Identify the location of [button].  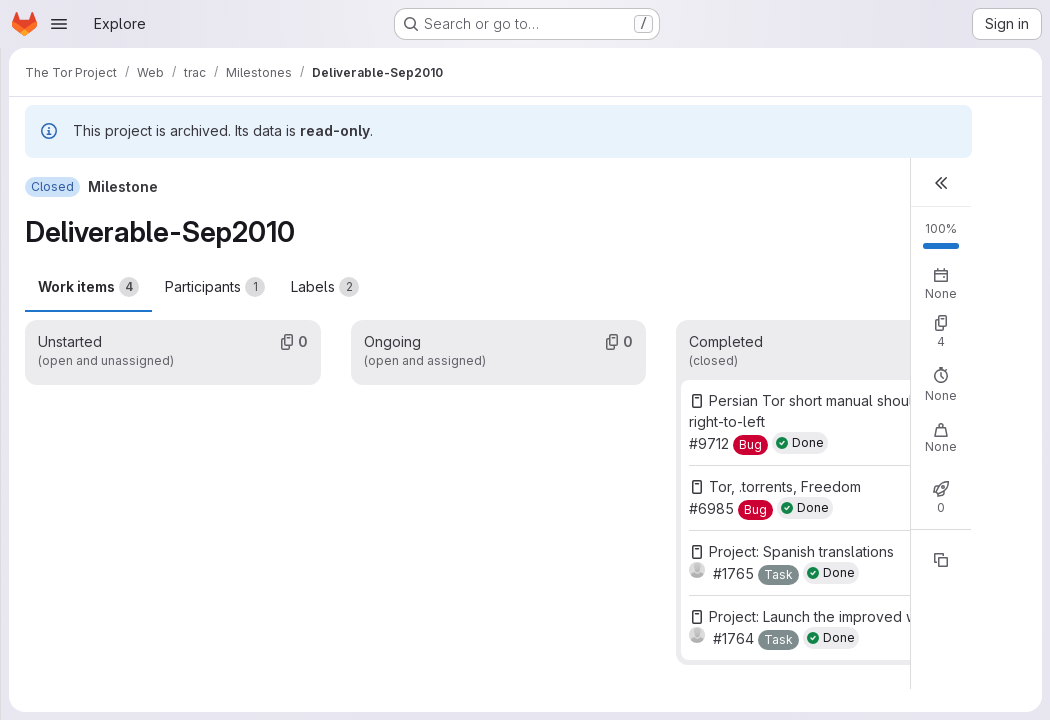
(941, 182).